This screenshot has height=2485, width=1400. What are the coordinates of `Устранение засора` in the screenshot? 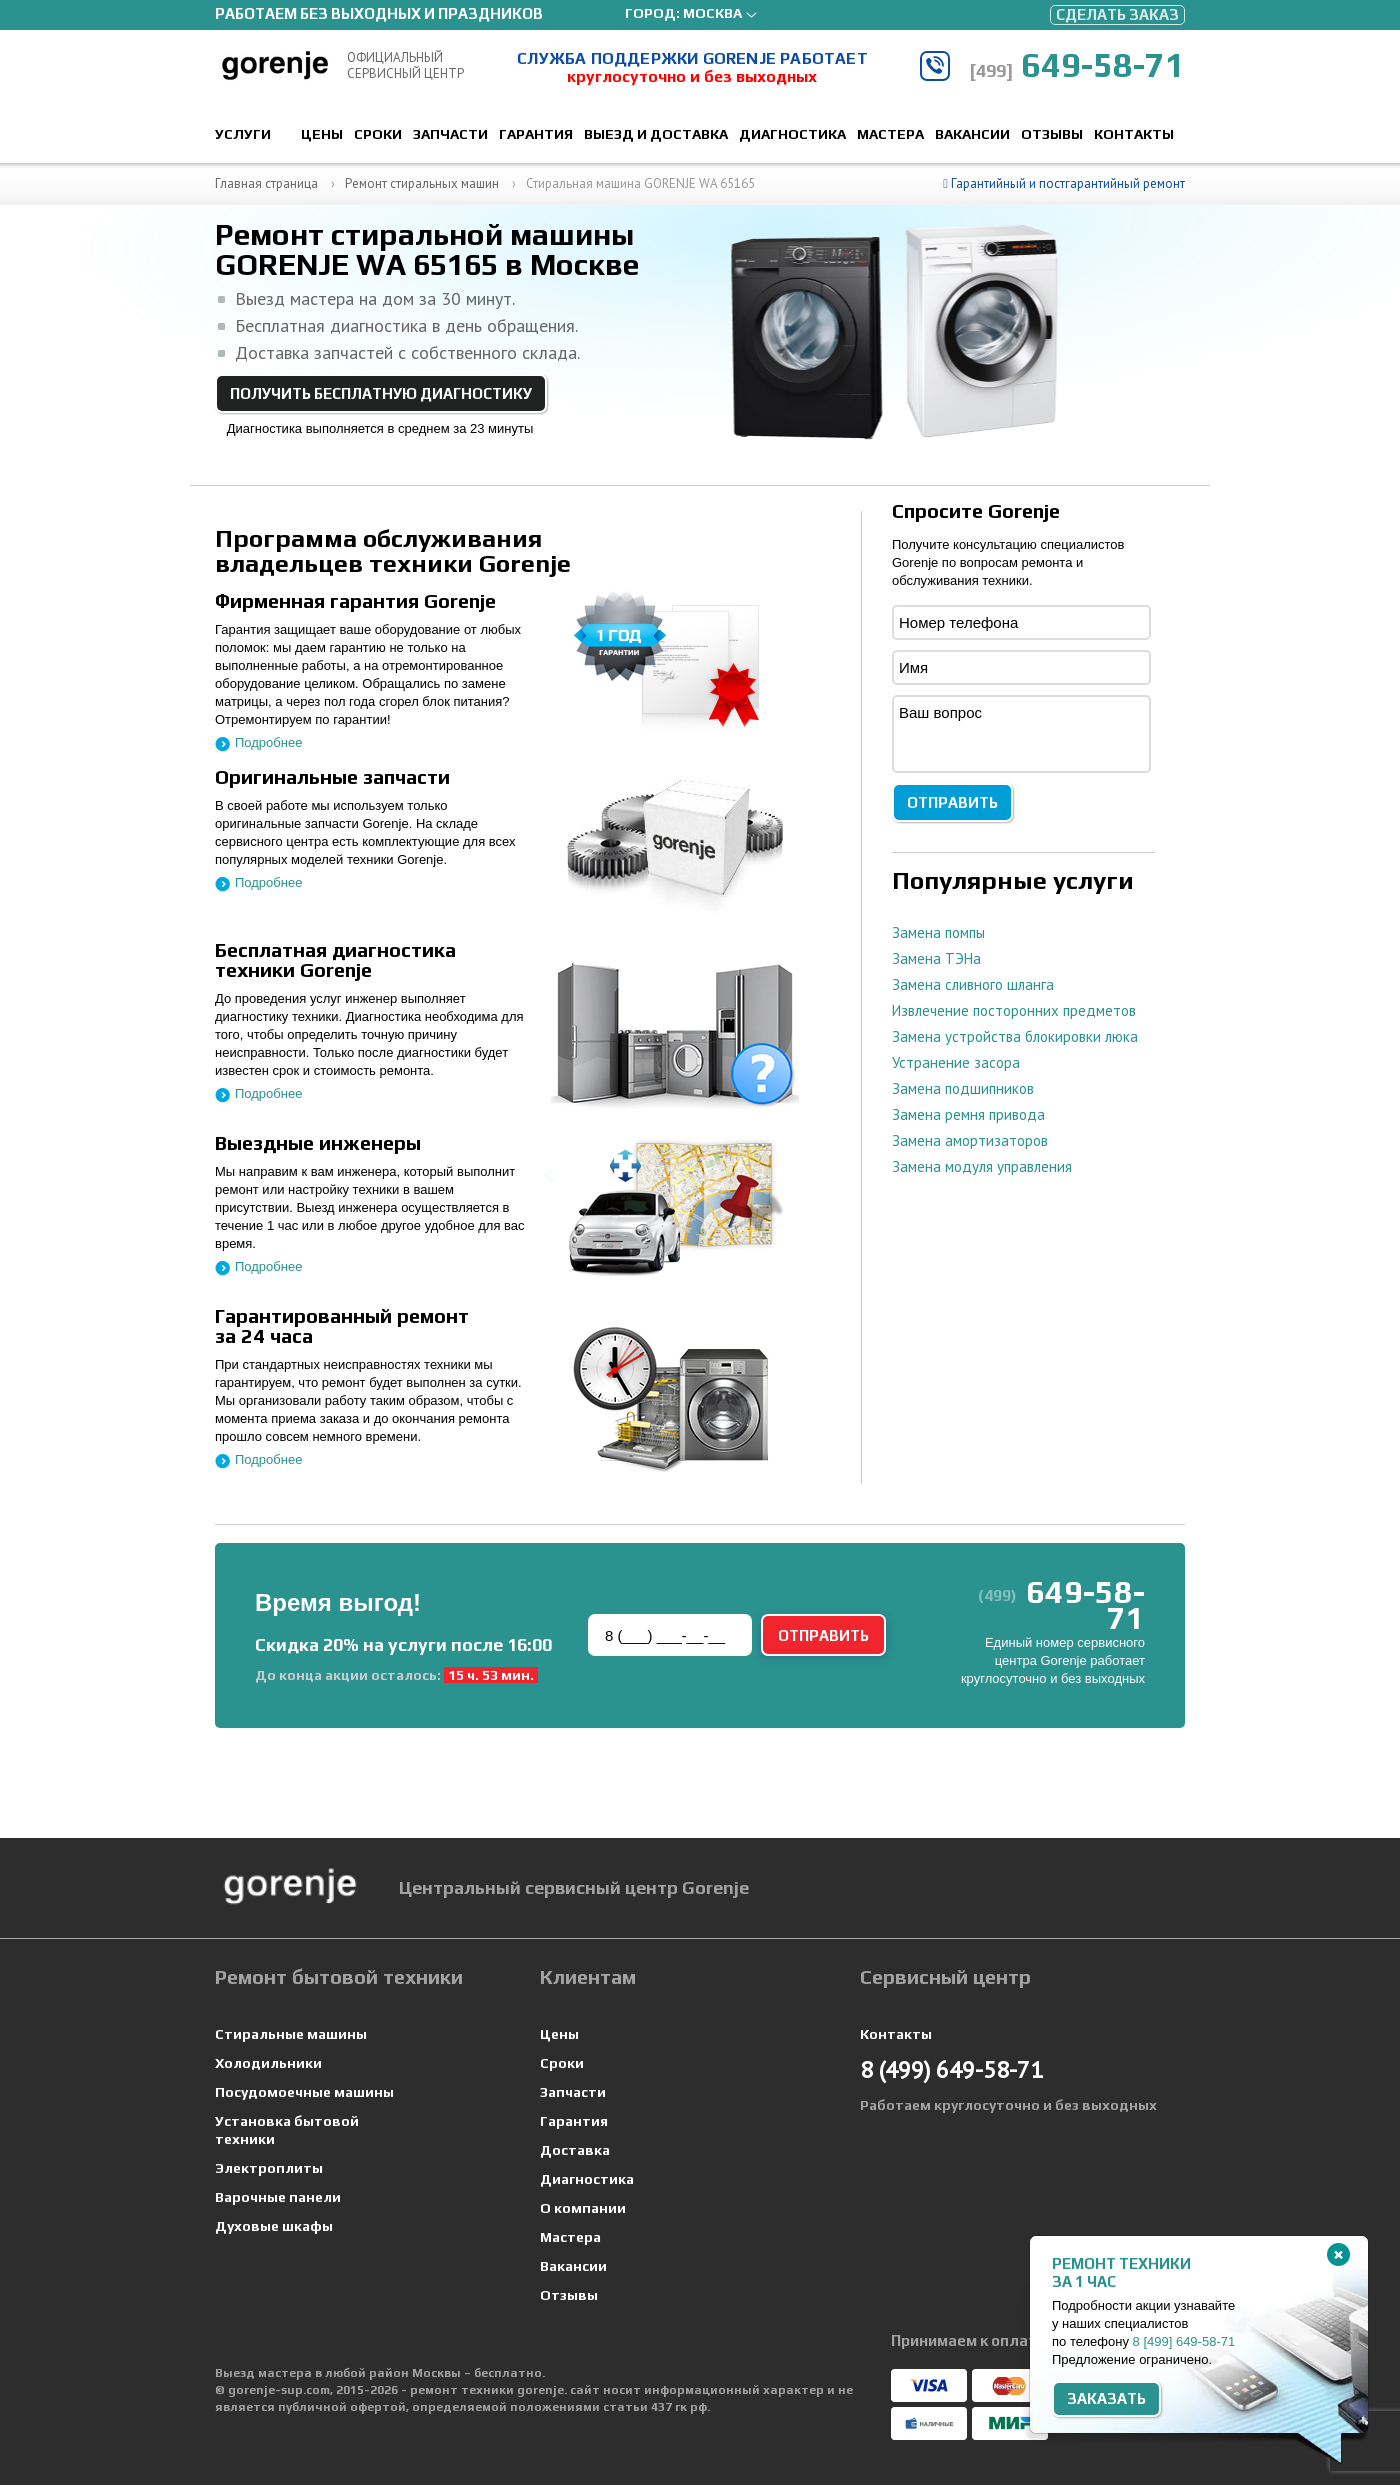 It's located at (956, 1062).